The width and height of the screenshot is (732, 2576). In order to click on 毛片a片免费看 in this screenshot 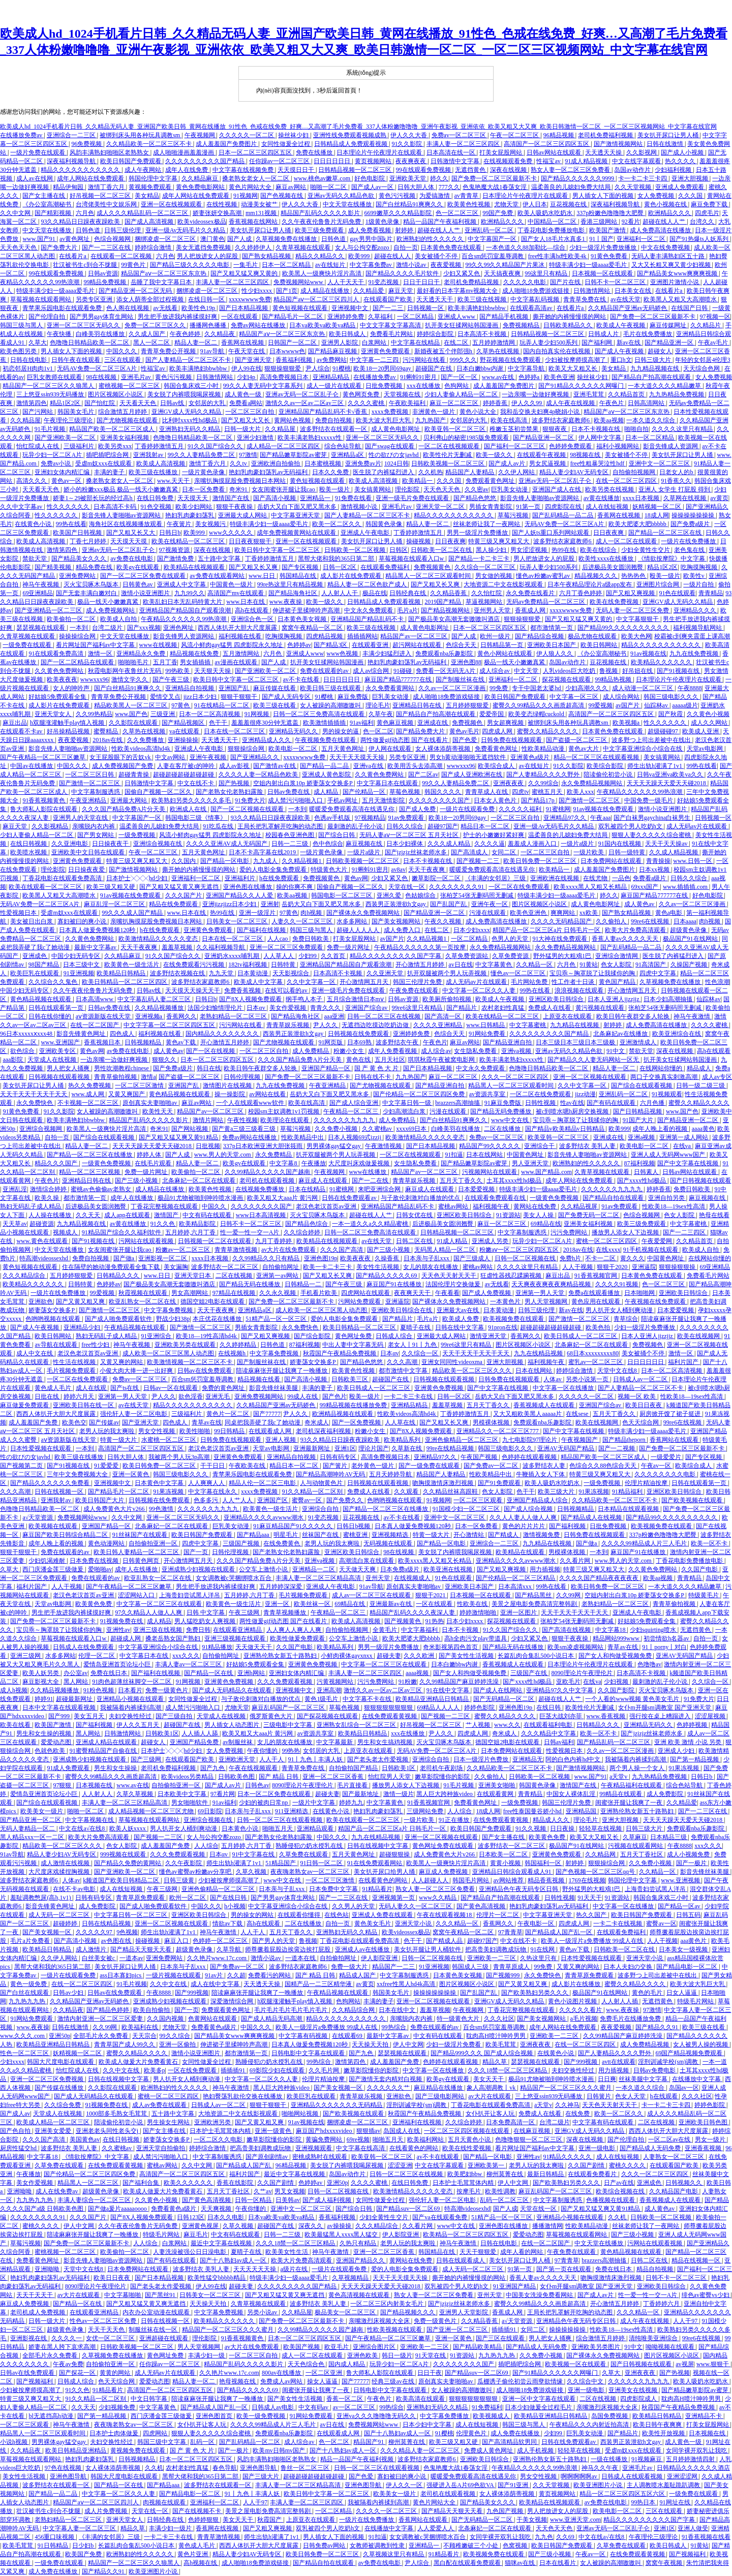, I will do `click(30, 1940)`.